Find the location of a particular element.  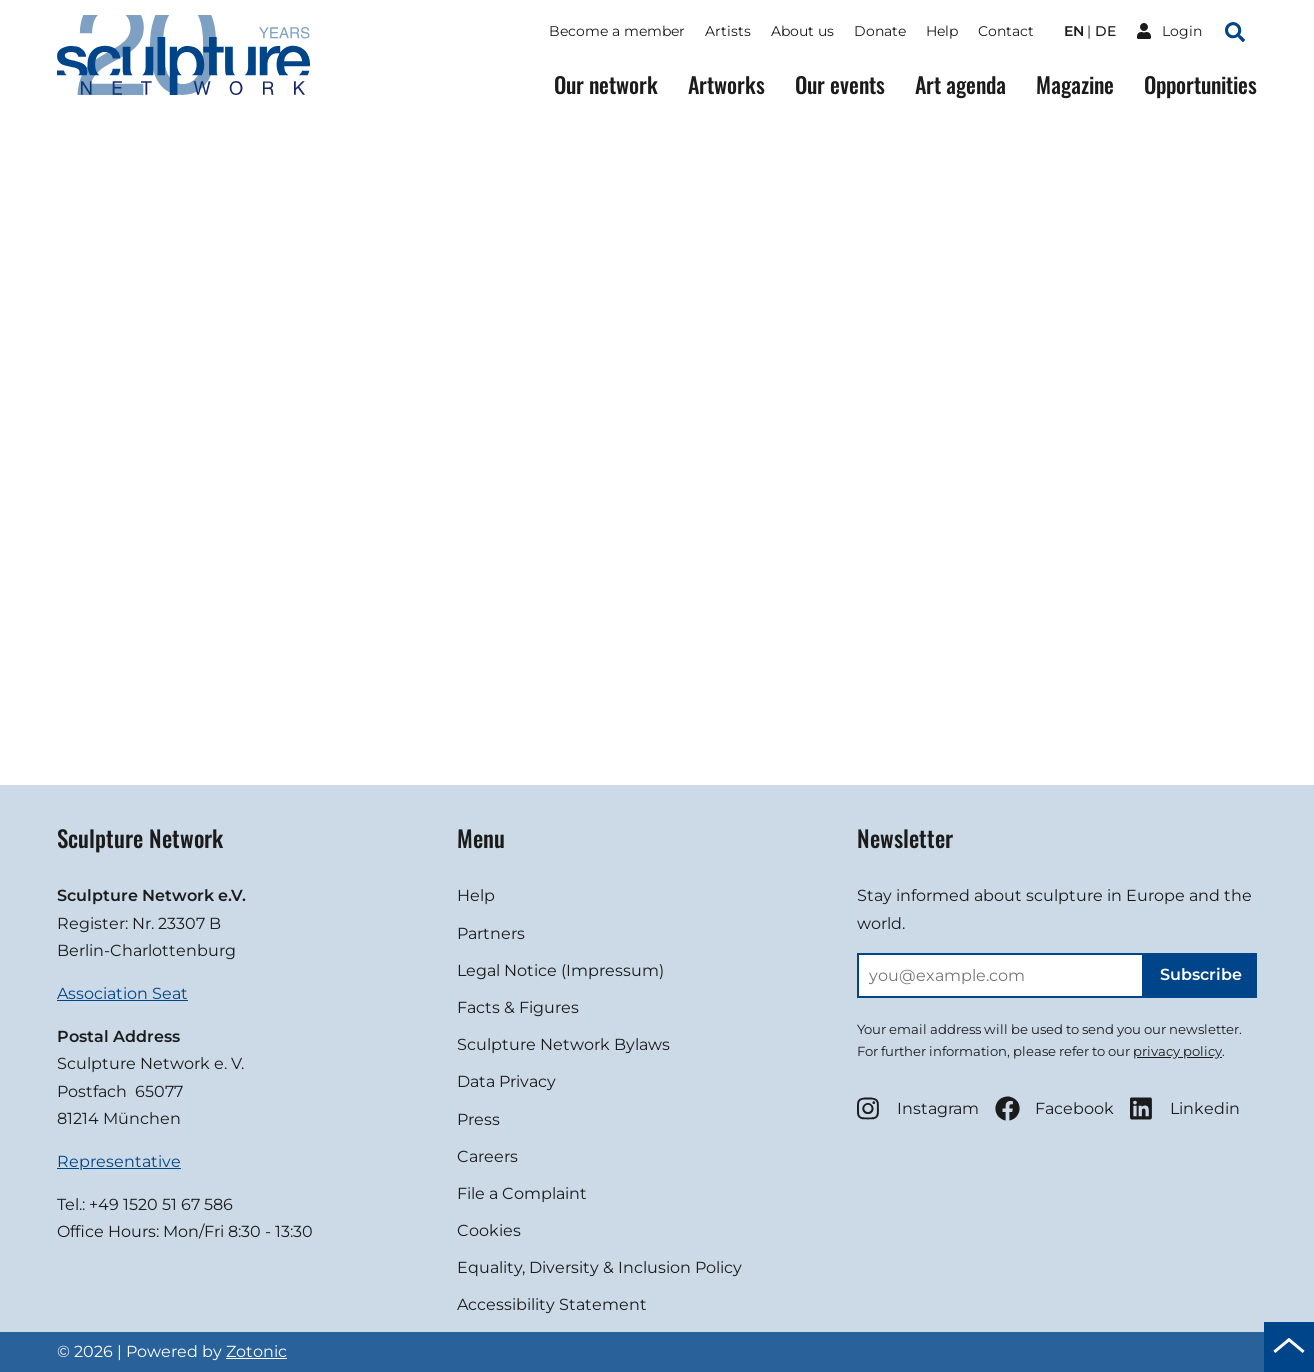

File a Complaint is located at coordinates (522, 1193).